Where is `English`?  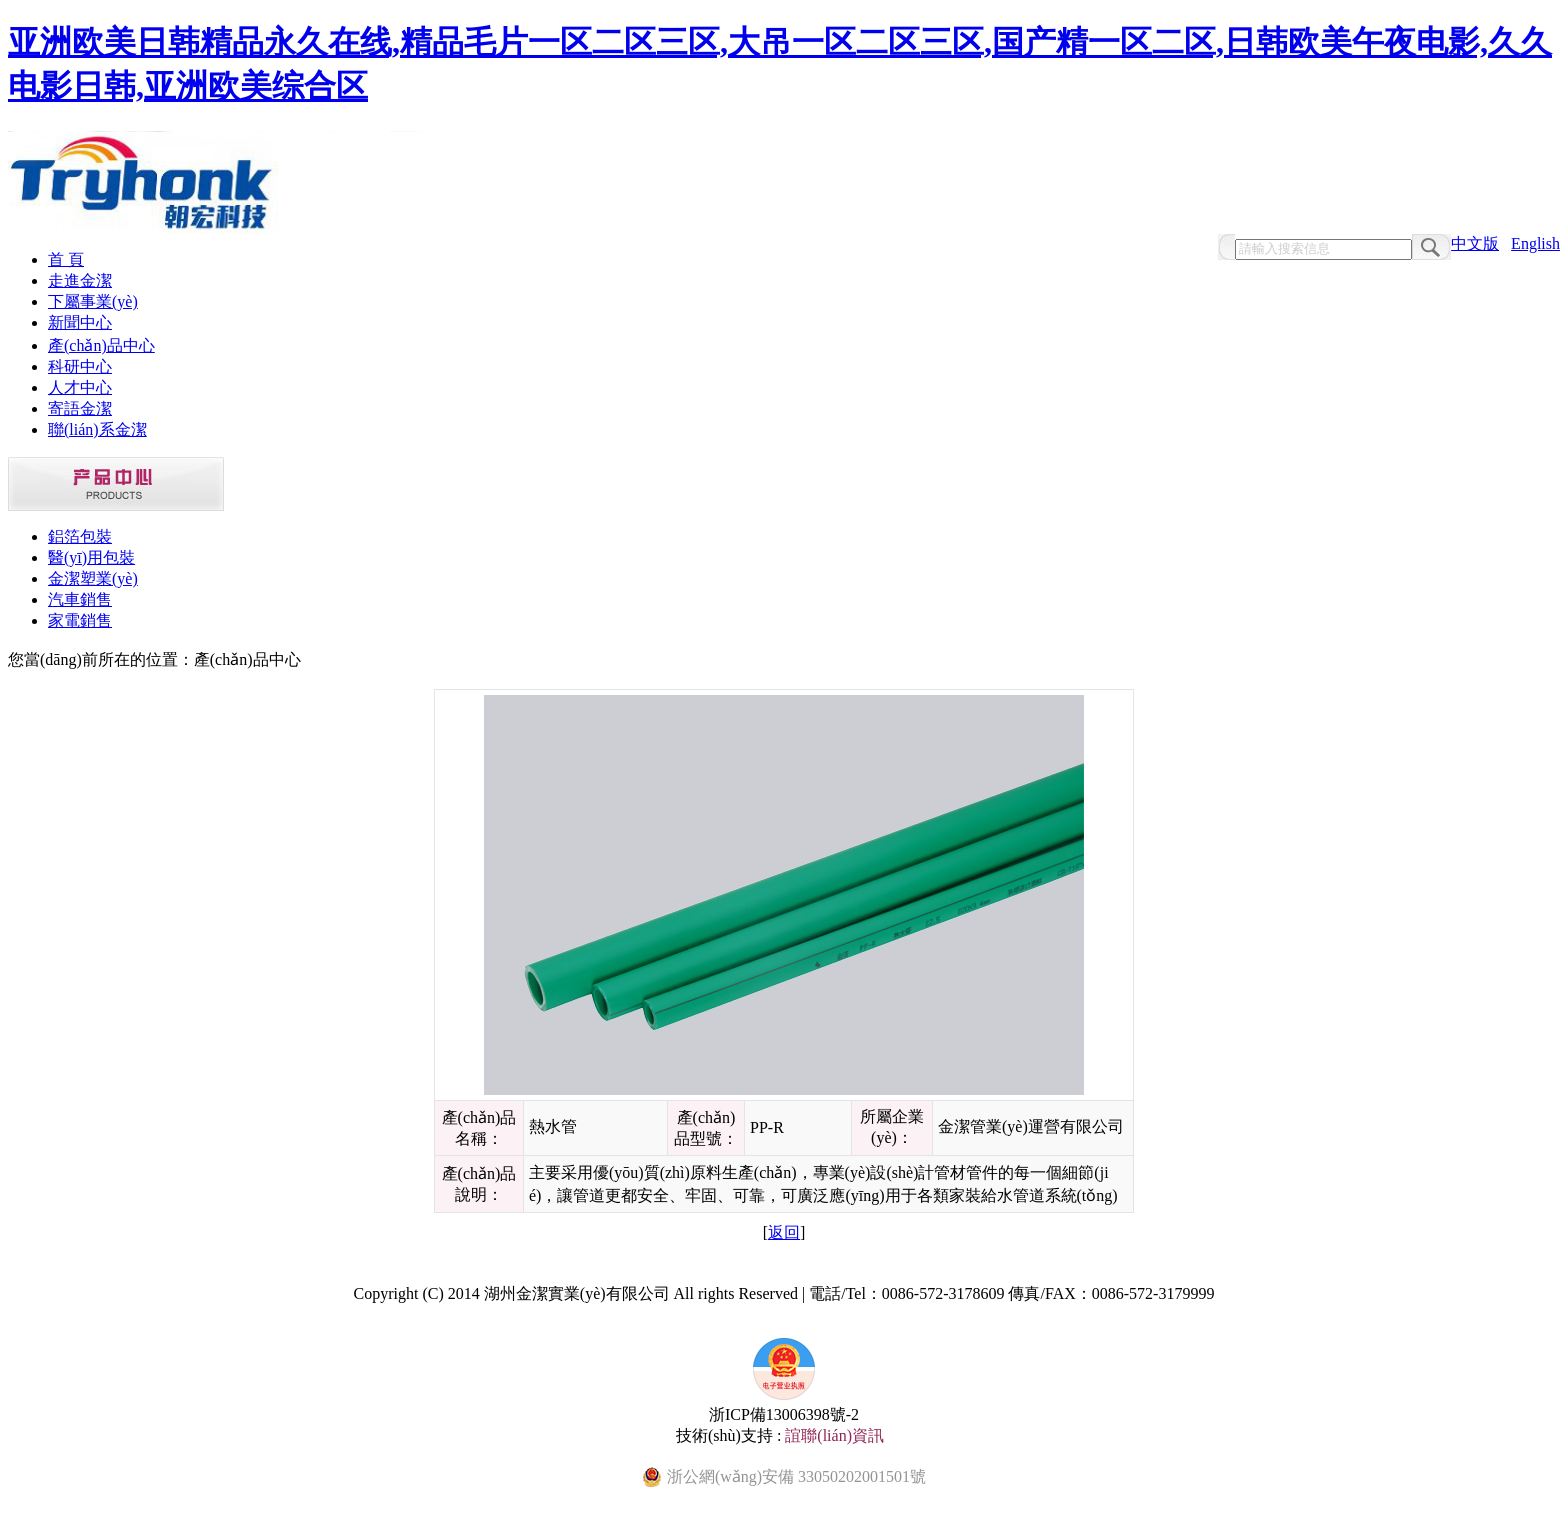 English is located at coordinates (1535, 243).